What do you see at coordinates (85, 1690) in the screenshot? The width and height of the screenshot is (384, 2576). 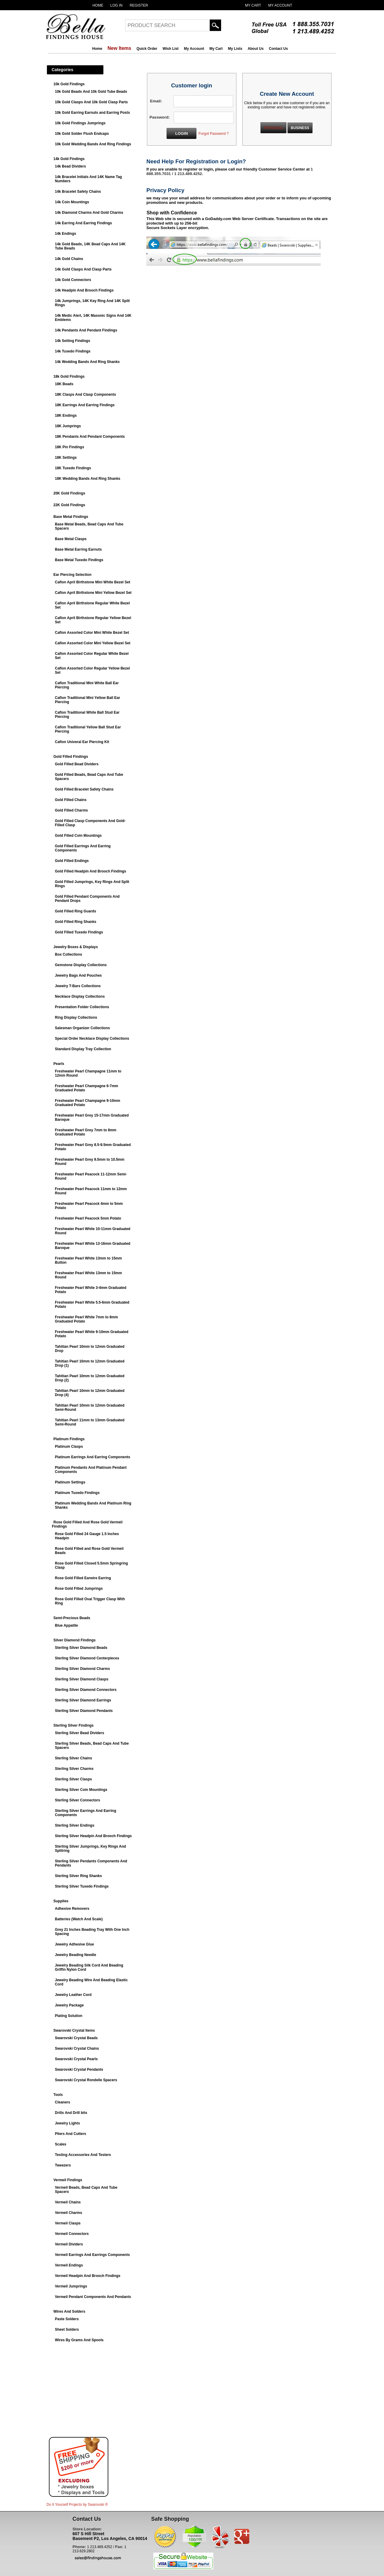 I see `Sterling Silver Diamond Connectors` at bounding box center [85, 1690].